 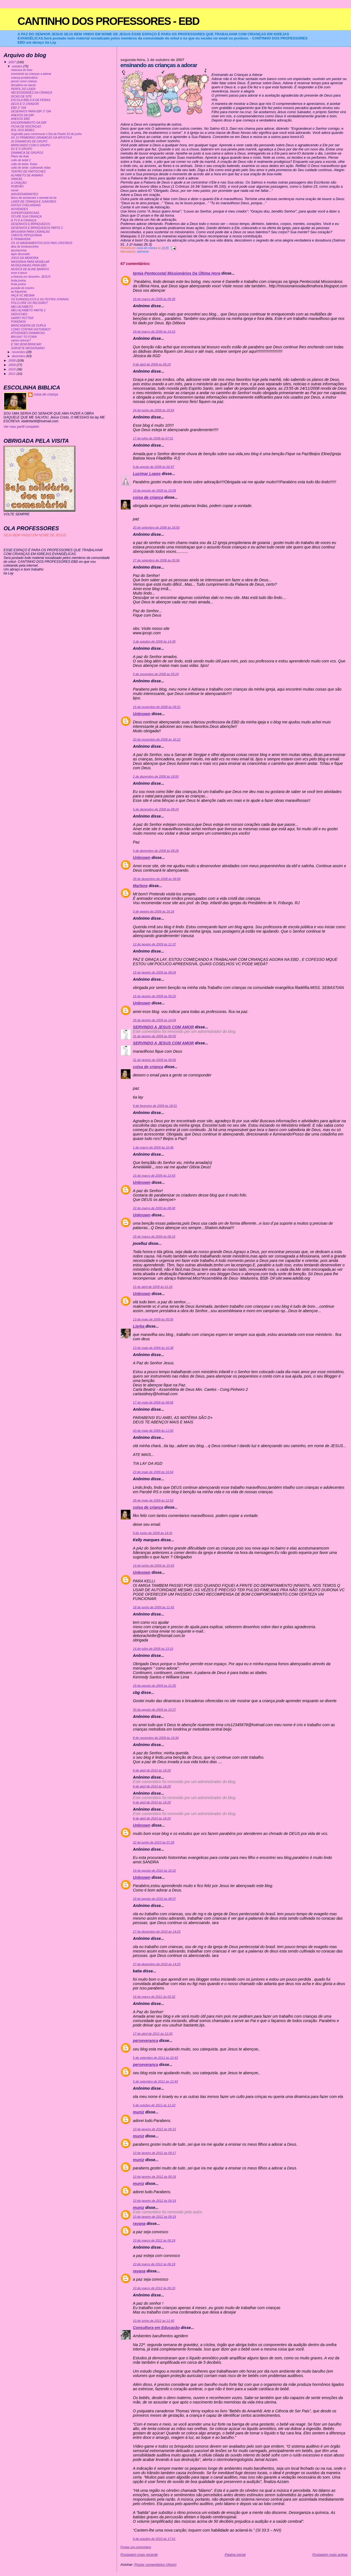 I want to click on DEUS É O CRIADOR, so click(x=25, y=103).